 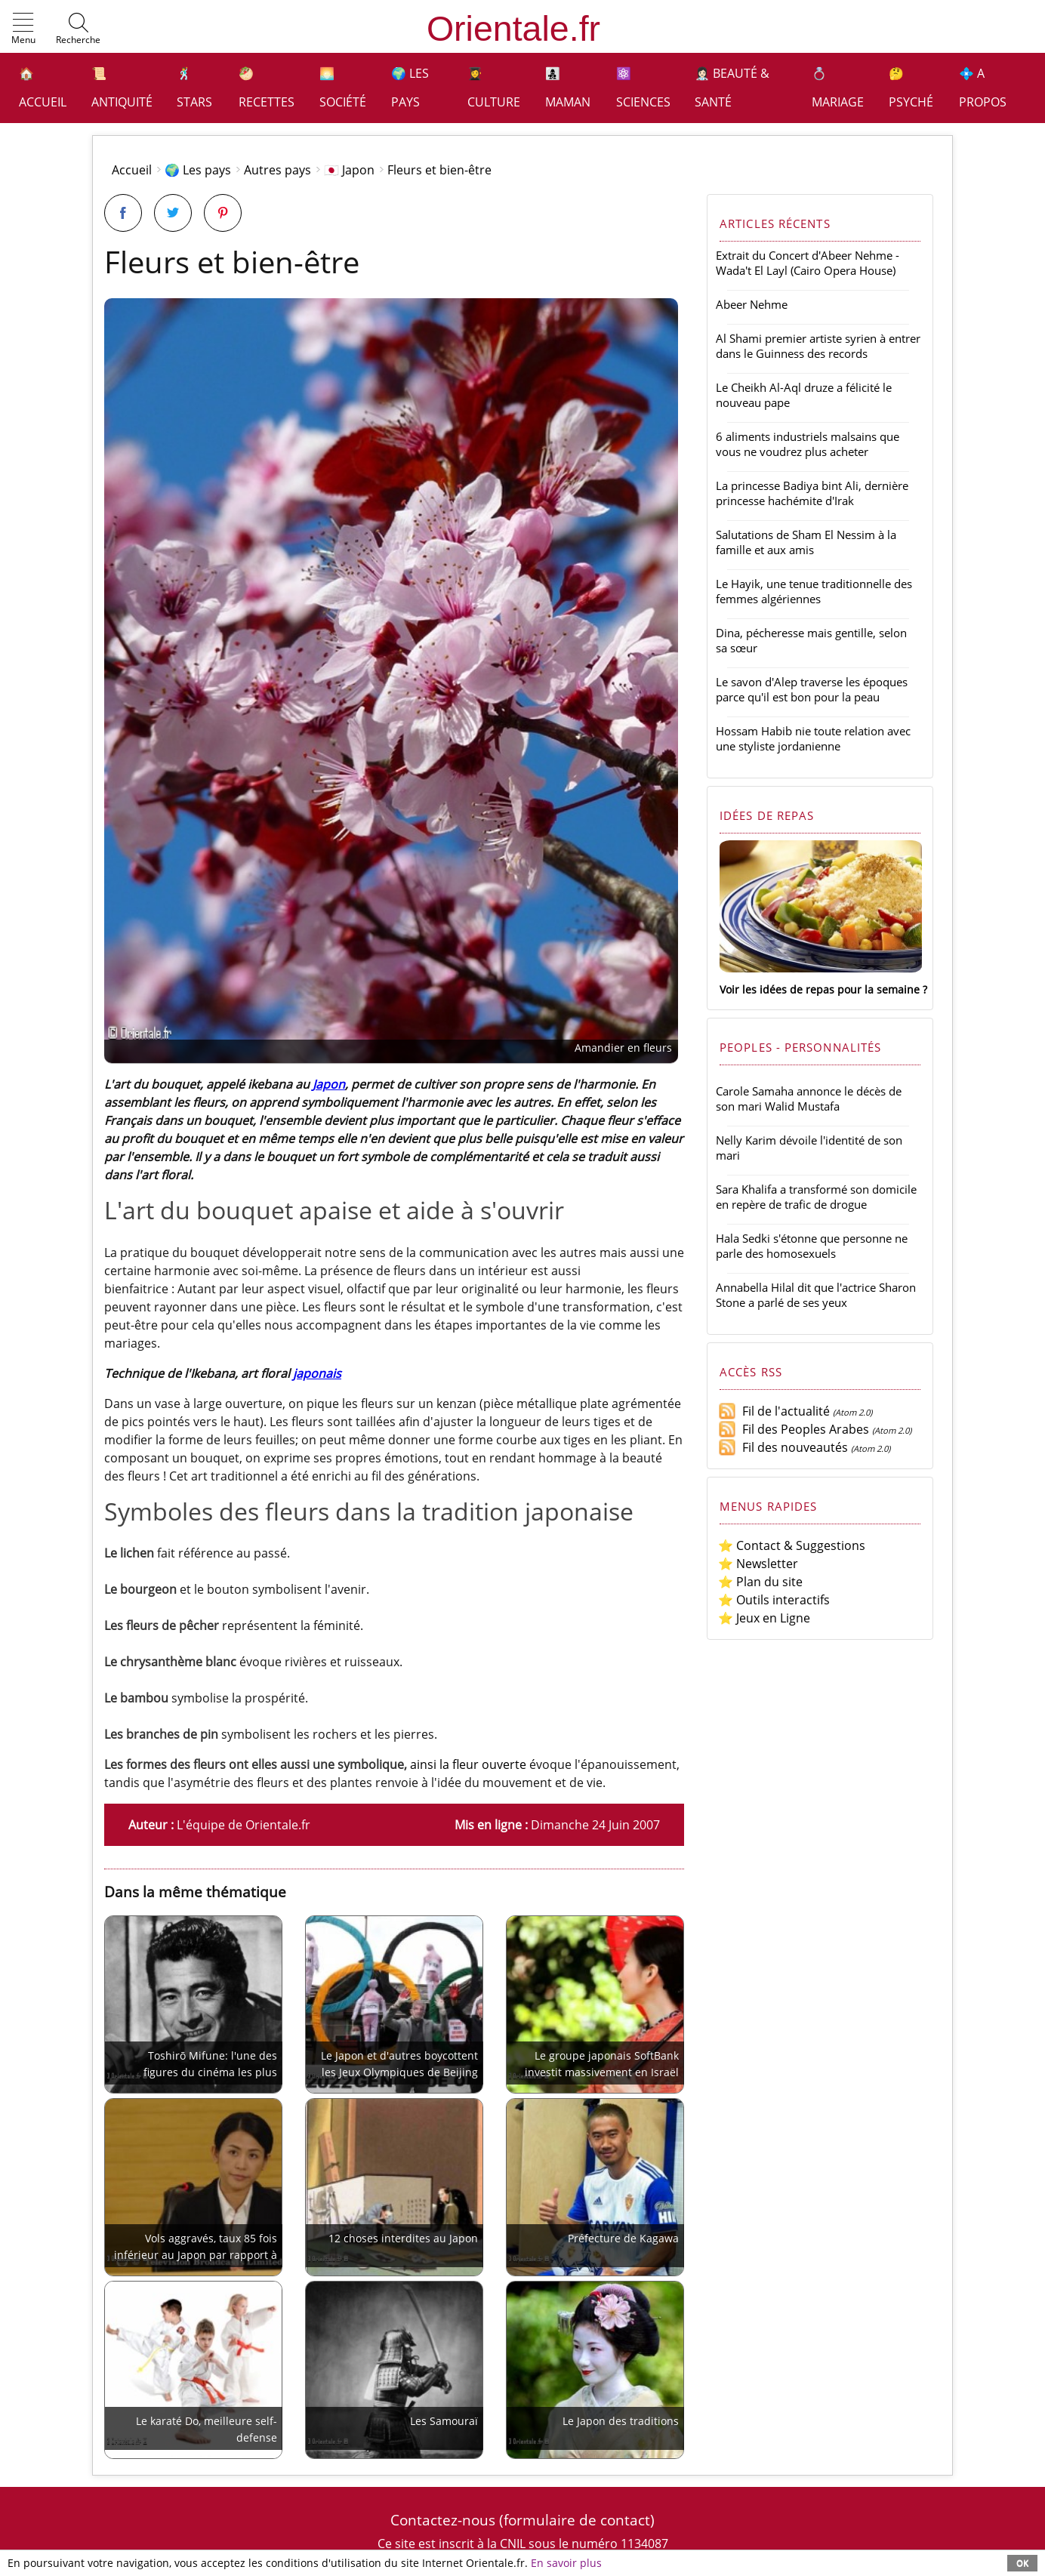 What do you see at coordinates (816, 1197) in the screenshot?
I see `Sara Khalifa a transformé son domicile en repère de trafic de drogue` at bounding box center [816, 1197].